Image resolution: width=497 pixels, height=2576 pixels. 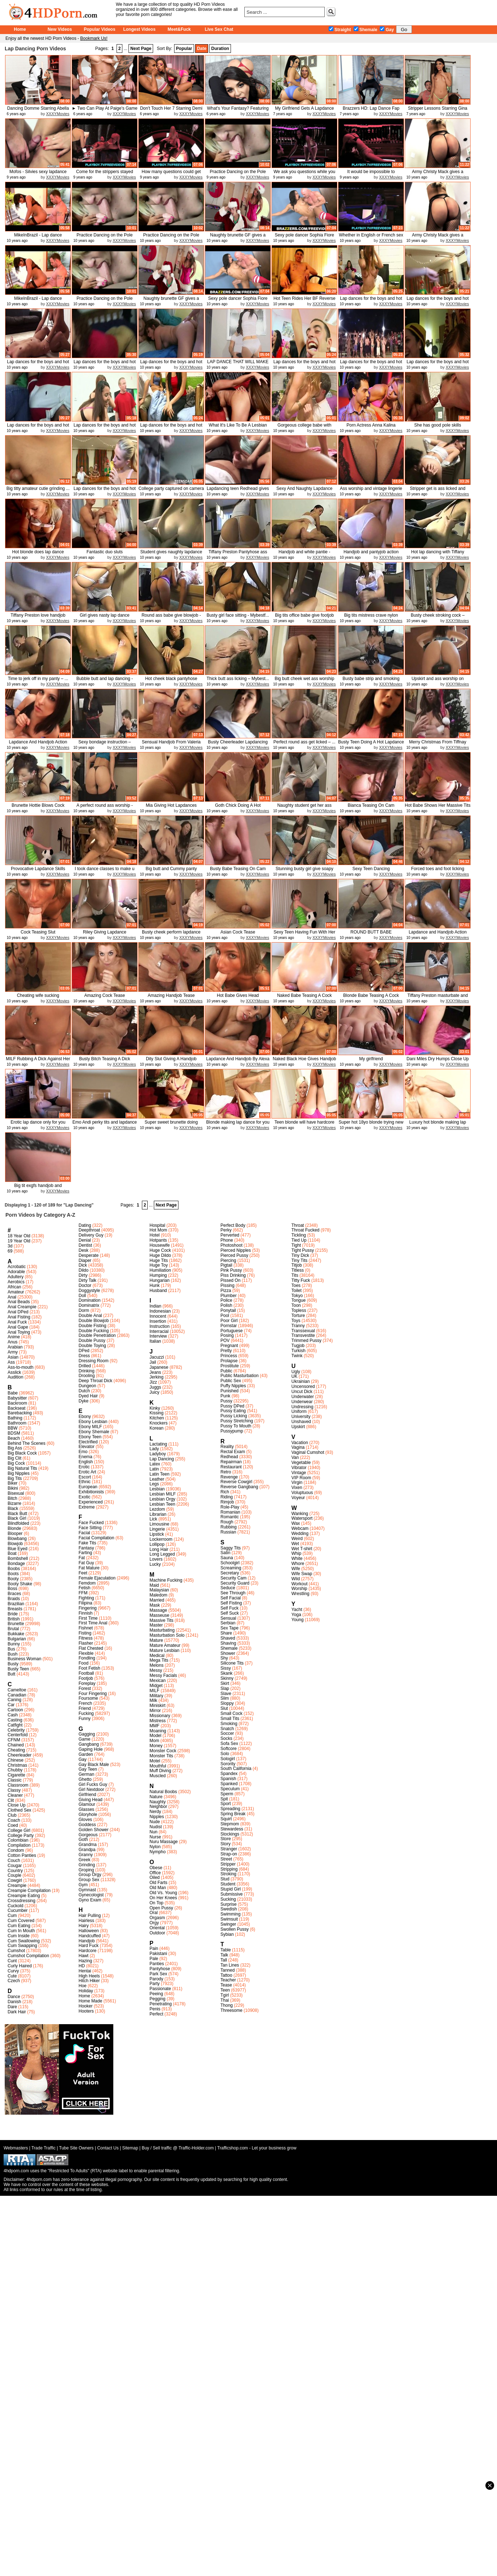 What do you see at coordinates (225, 1949) in the screenshot?
I see `Table` at bounding box center [225, 1949].